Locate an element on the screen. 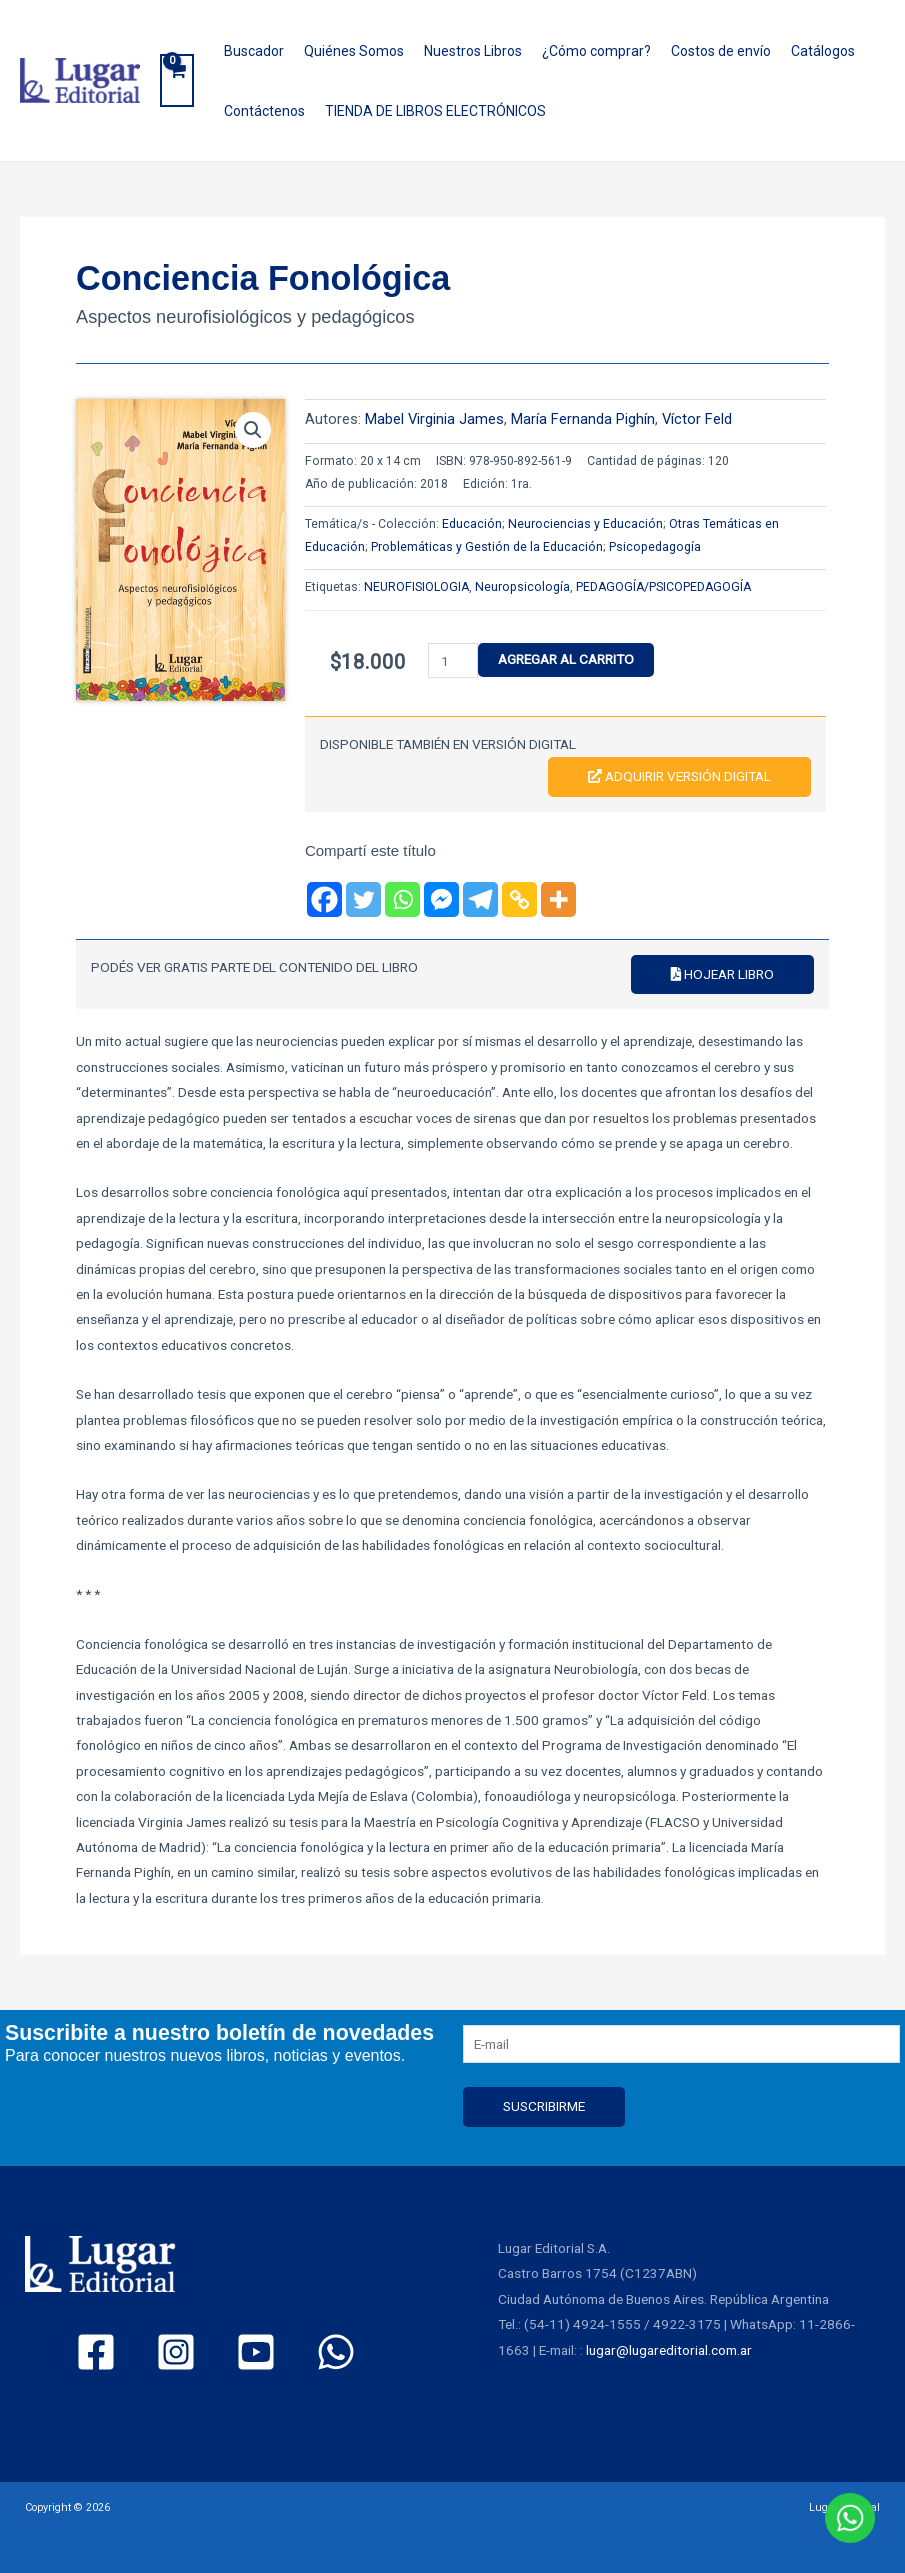 The width and height of the screenshot is (905, 2573). Adquirir versión digital is located at coordinates (679, 776).